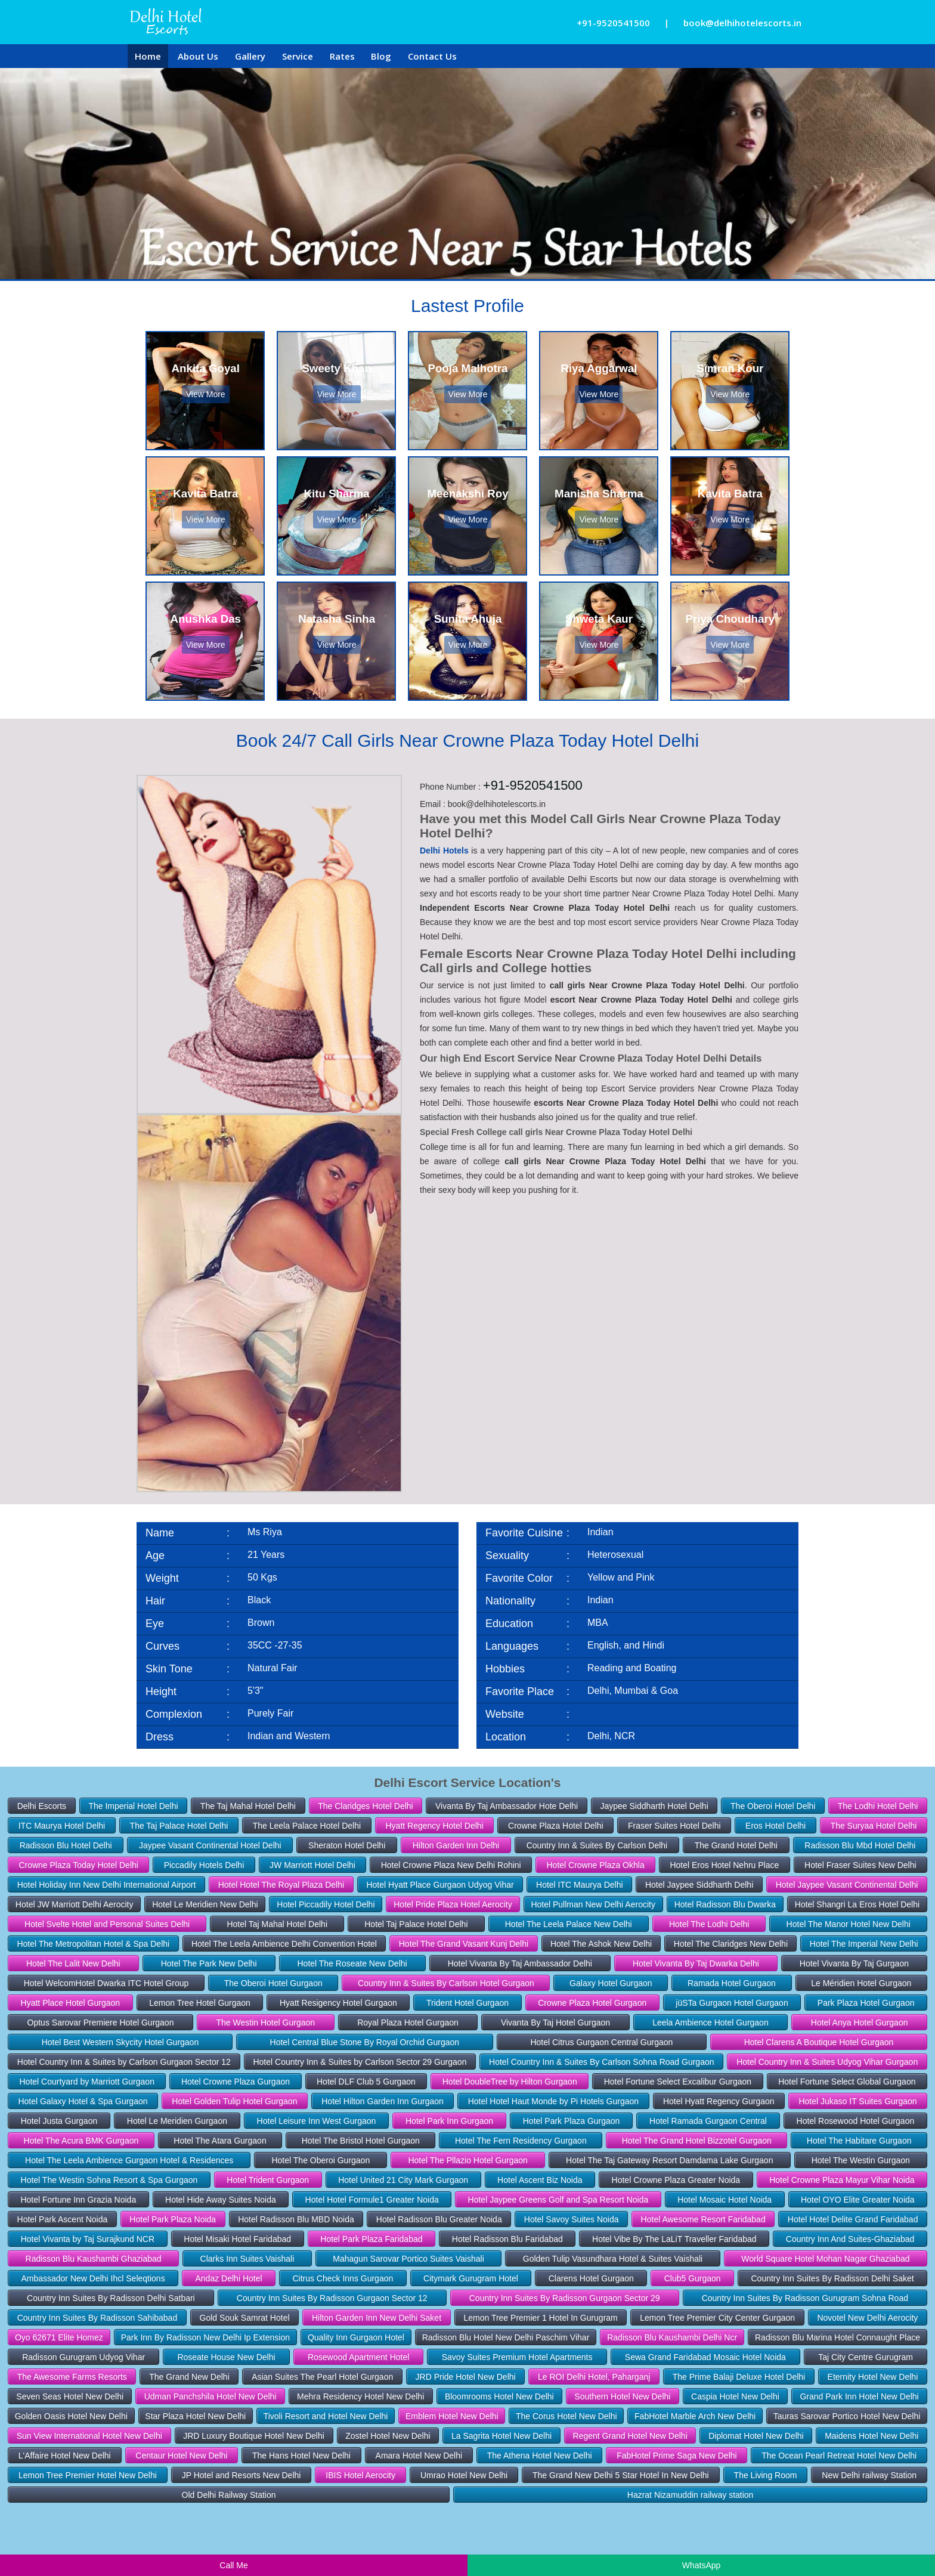 This screenshot has width=935, height=2576. What do you see at coordinates (204, 1865) in the screenshot?
I see `Piccadily Hotels Delhi` at bounding box center [204, 1865].